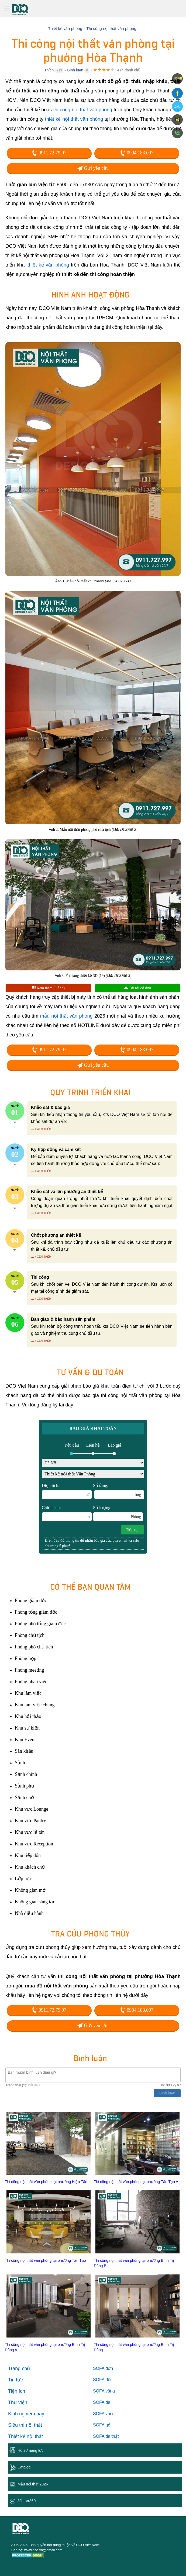 The width and height of the screenshot is (186, 2576). Describe the element at coordinates (27, 2501) in the screenshot. I see `3D - Vr360` at that location.